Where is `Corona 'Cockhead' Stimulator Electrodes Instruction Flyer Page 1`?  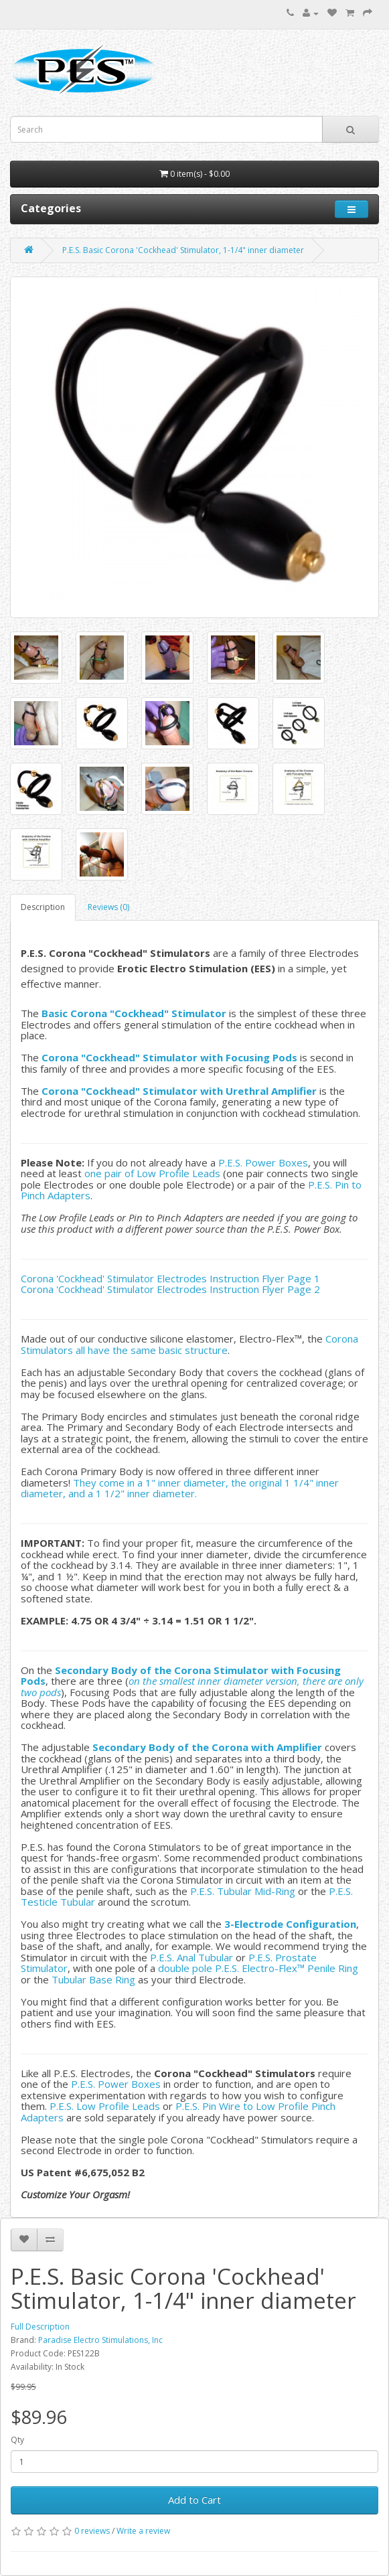 Corona 'Cockhead' Stimulator Electrodes Instruction Flyer Page 1 is located at coordinates (170, 1278).